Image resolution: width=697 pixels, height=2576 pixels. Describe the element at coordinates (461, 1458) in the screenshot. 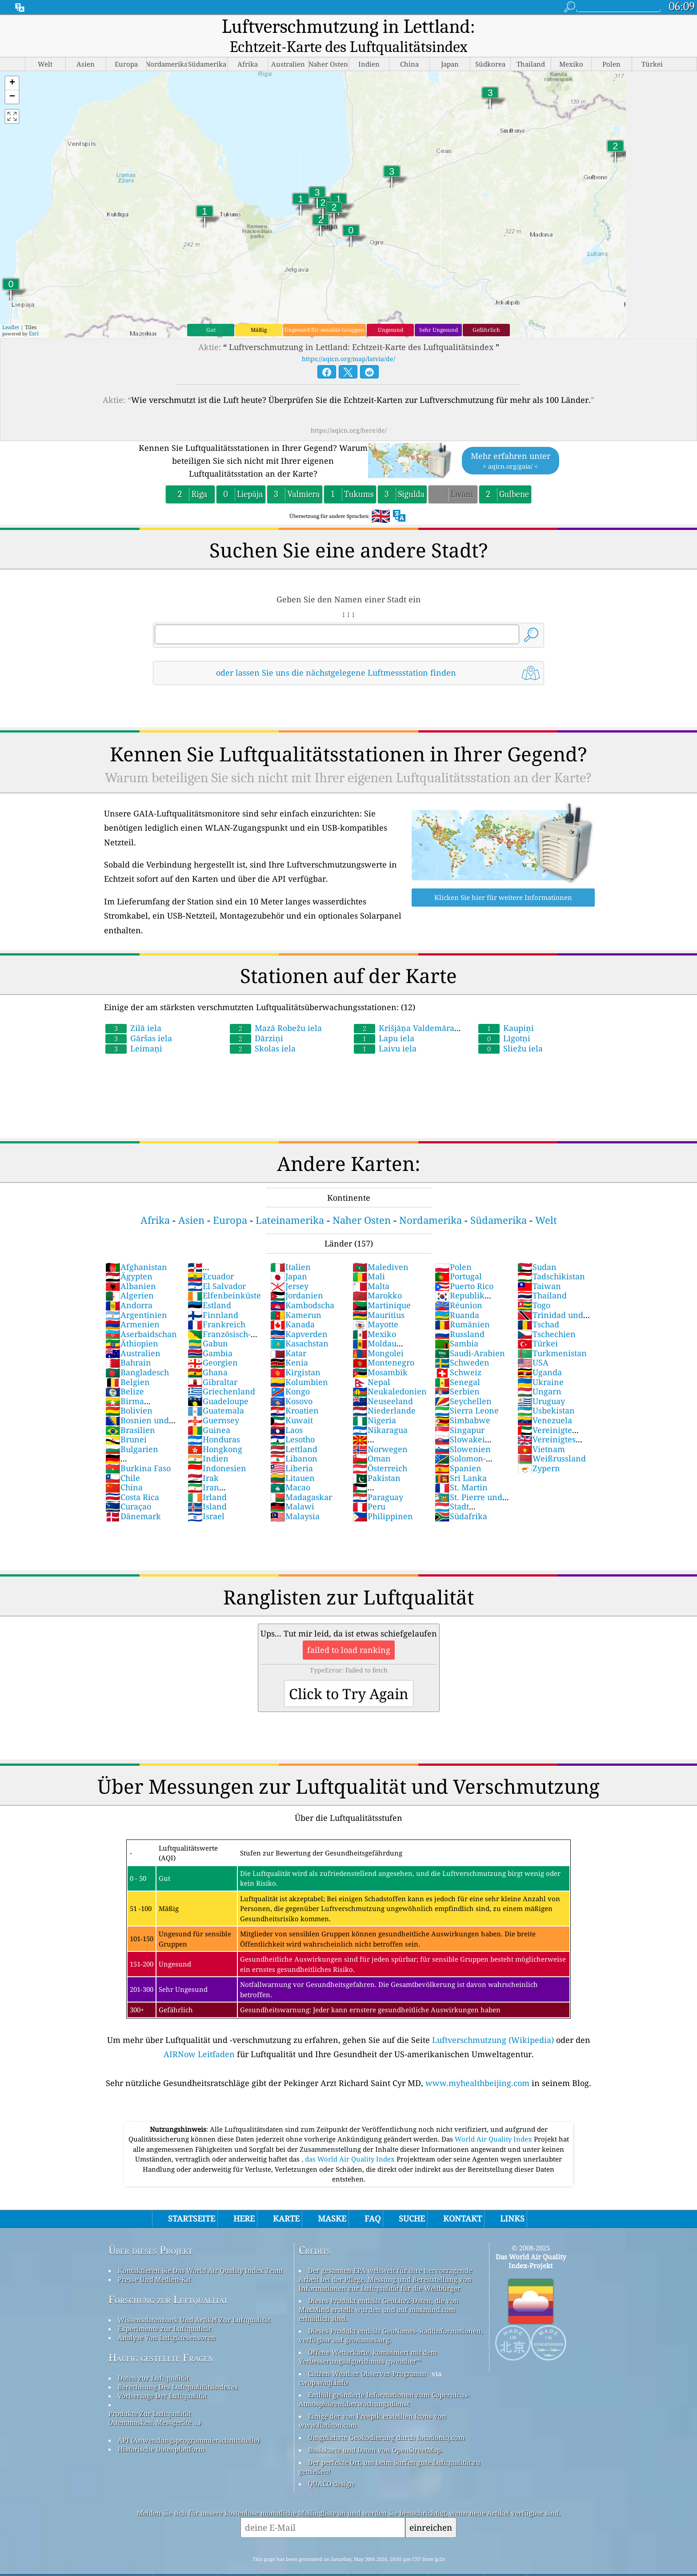

I see `Sri Lanka` at that location.